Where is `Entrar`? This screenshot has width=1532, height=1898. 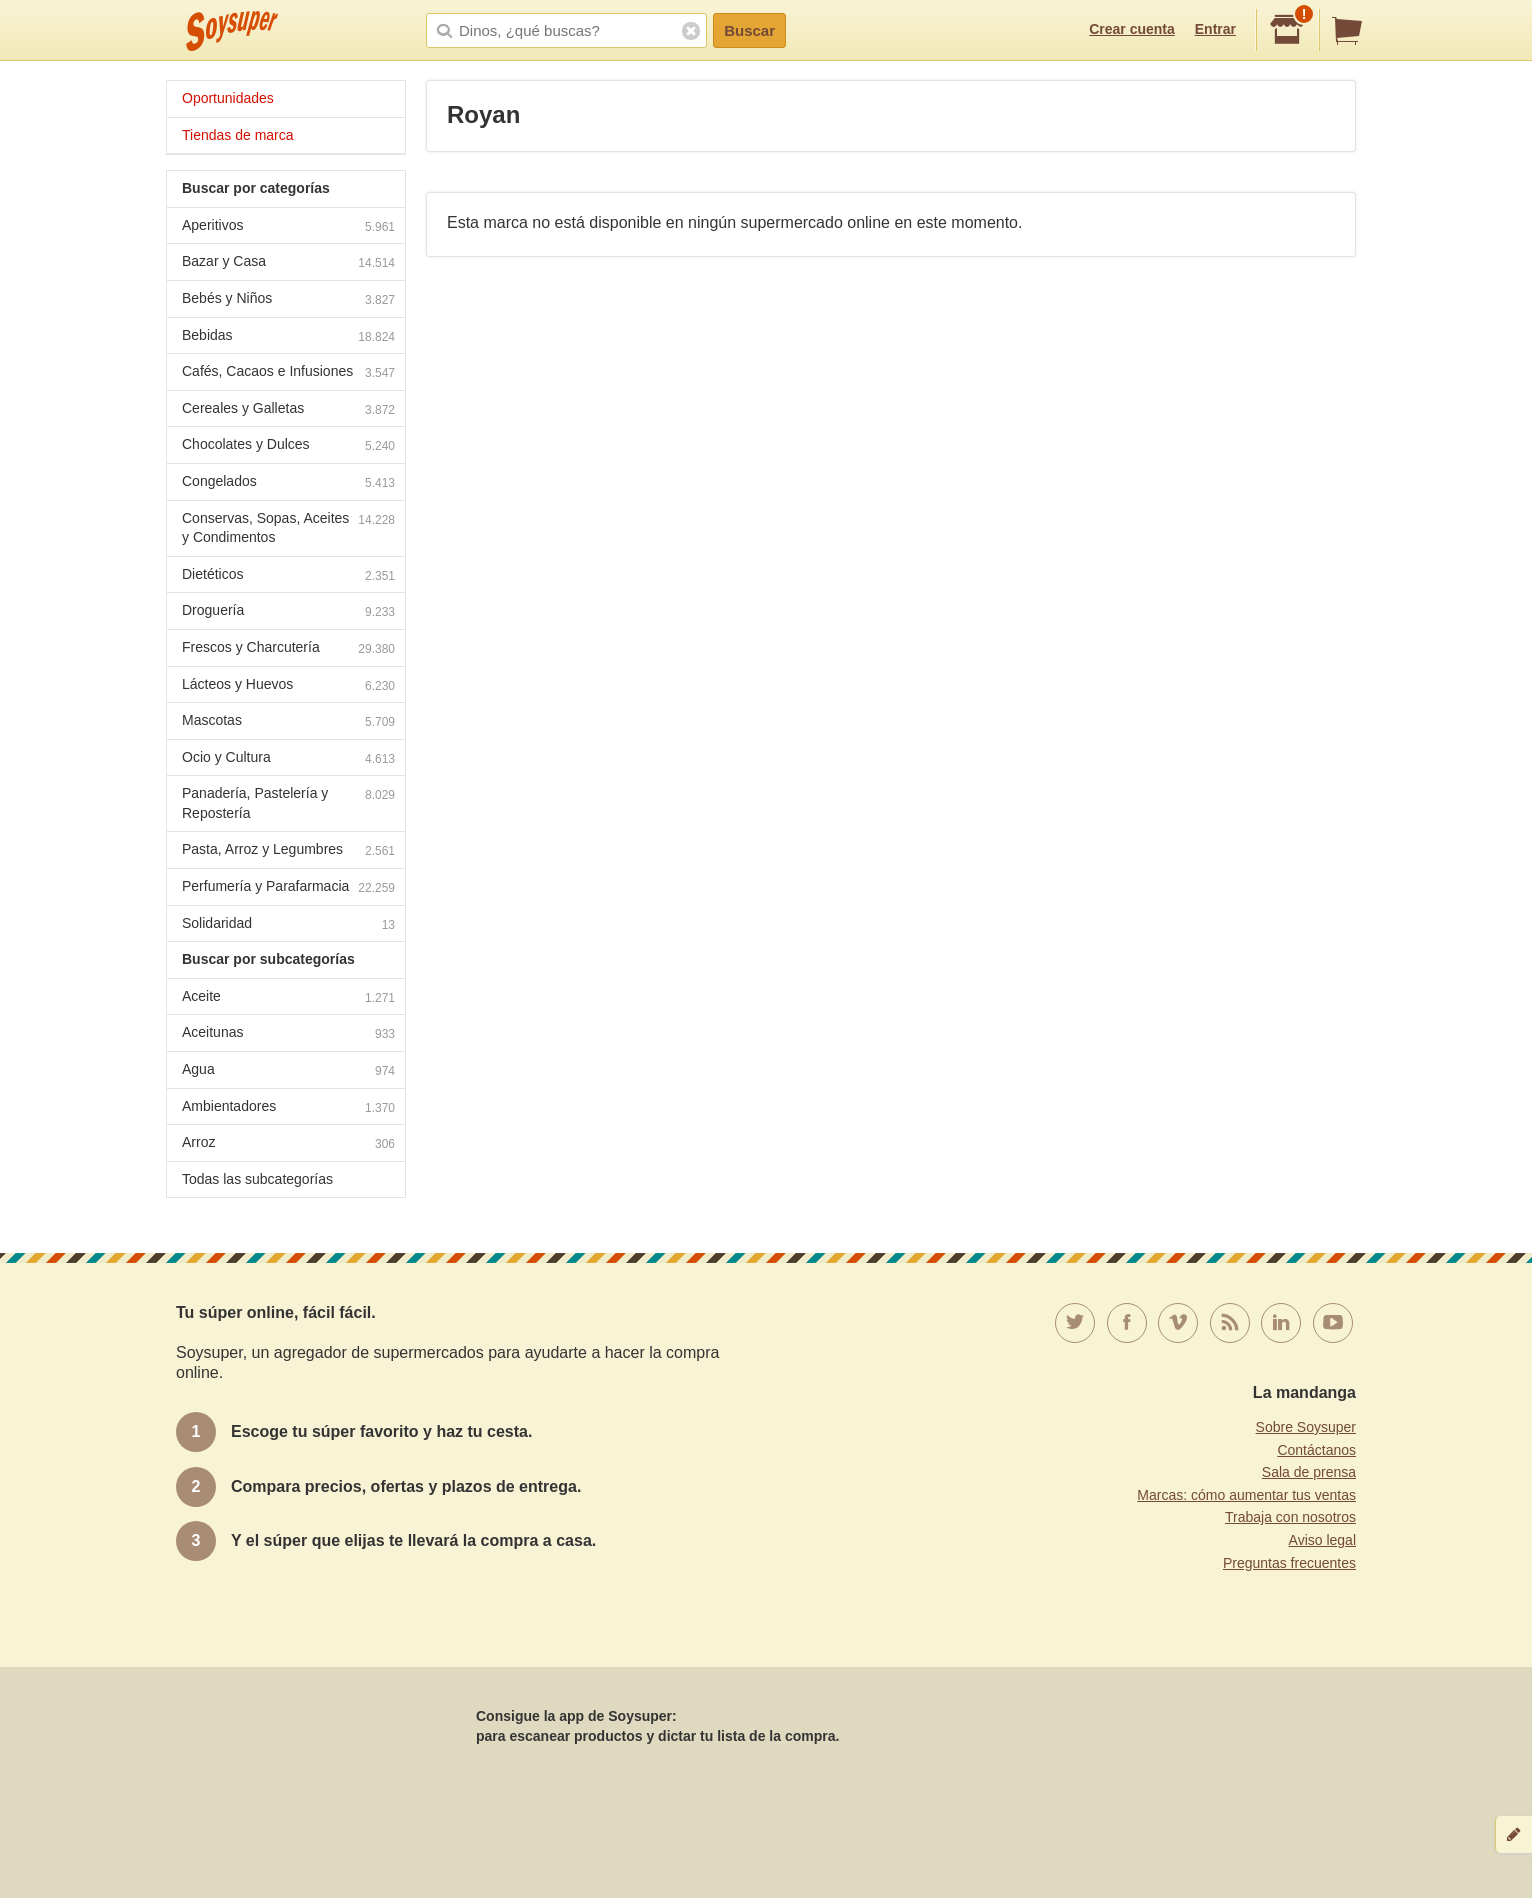
Entrar is located at coordinates (1215, 29).